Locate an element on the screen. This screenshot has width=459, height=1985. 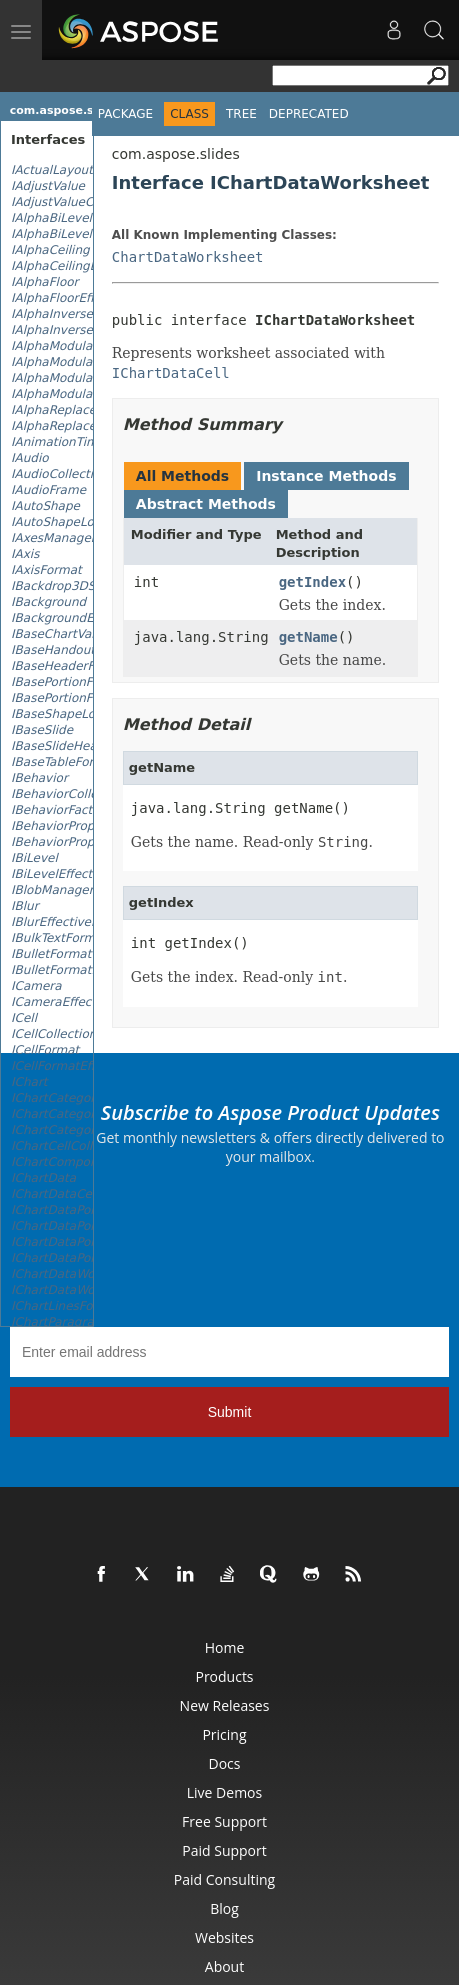
Free Support is located at coordinates (224, 1821).